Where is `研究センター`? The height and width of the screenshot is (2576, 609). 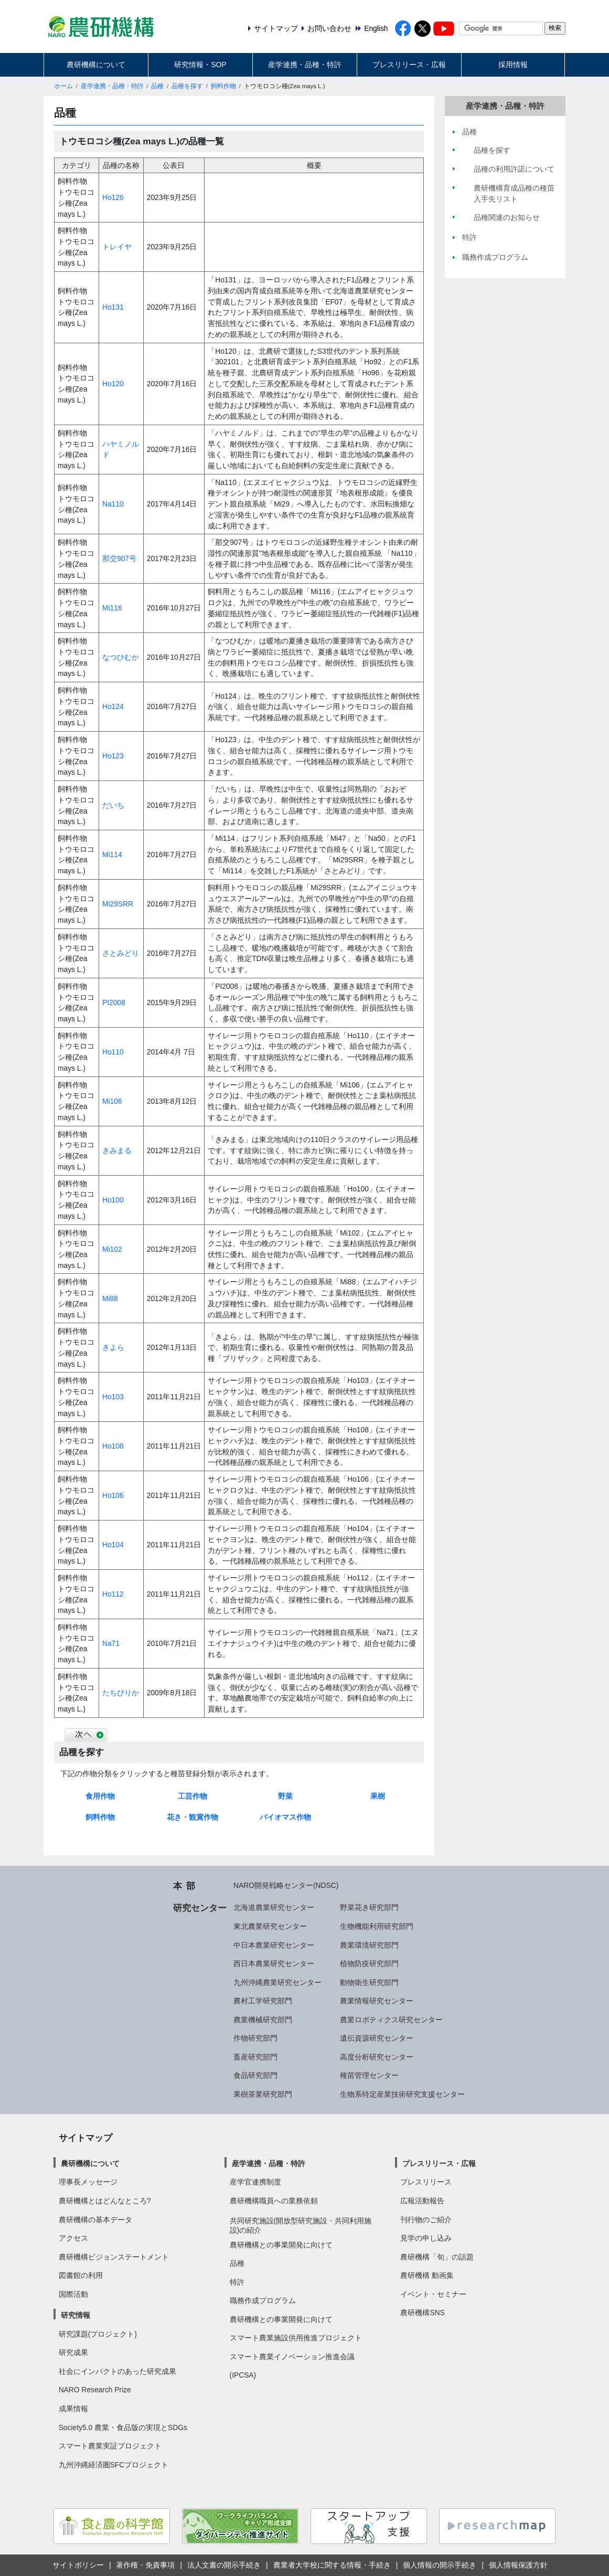
研究センター is located at coordinates (200, 1908).